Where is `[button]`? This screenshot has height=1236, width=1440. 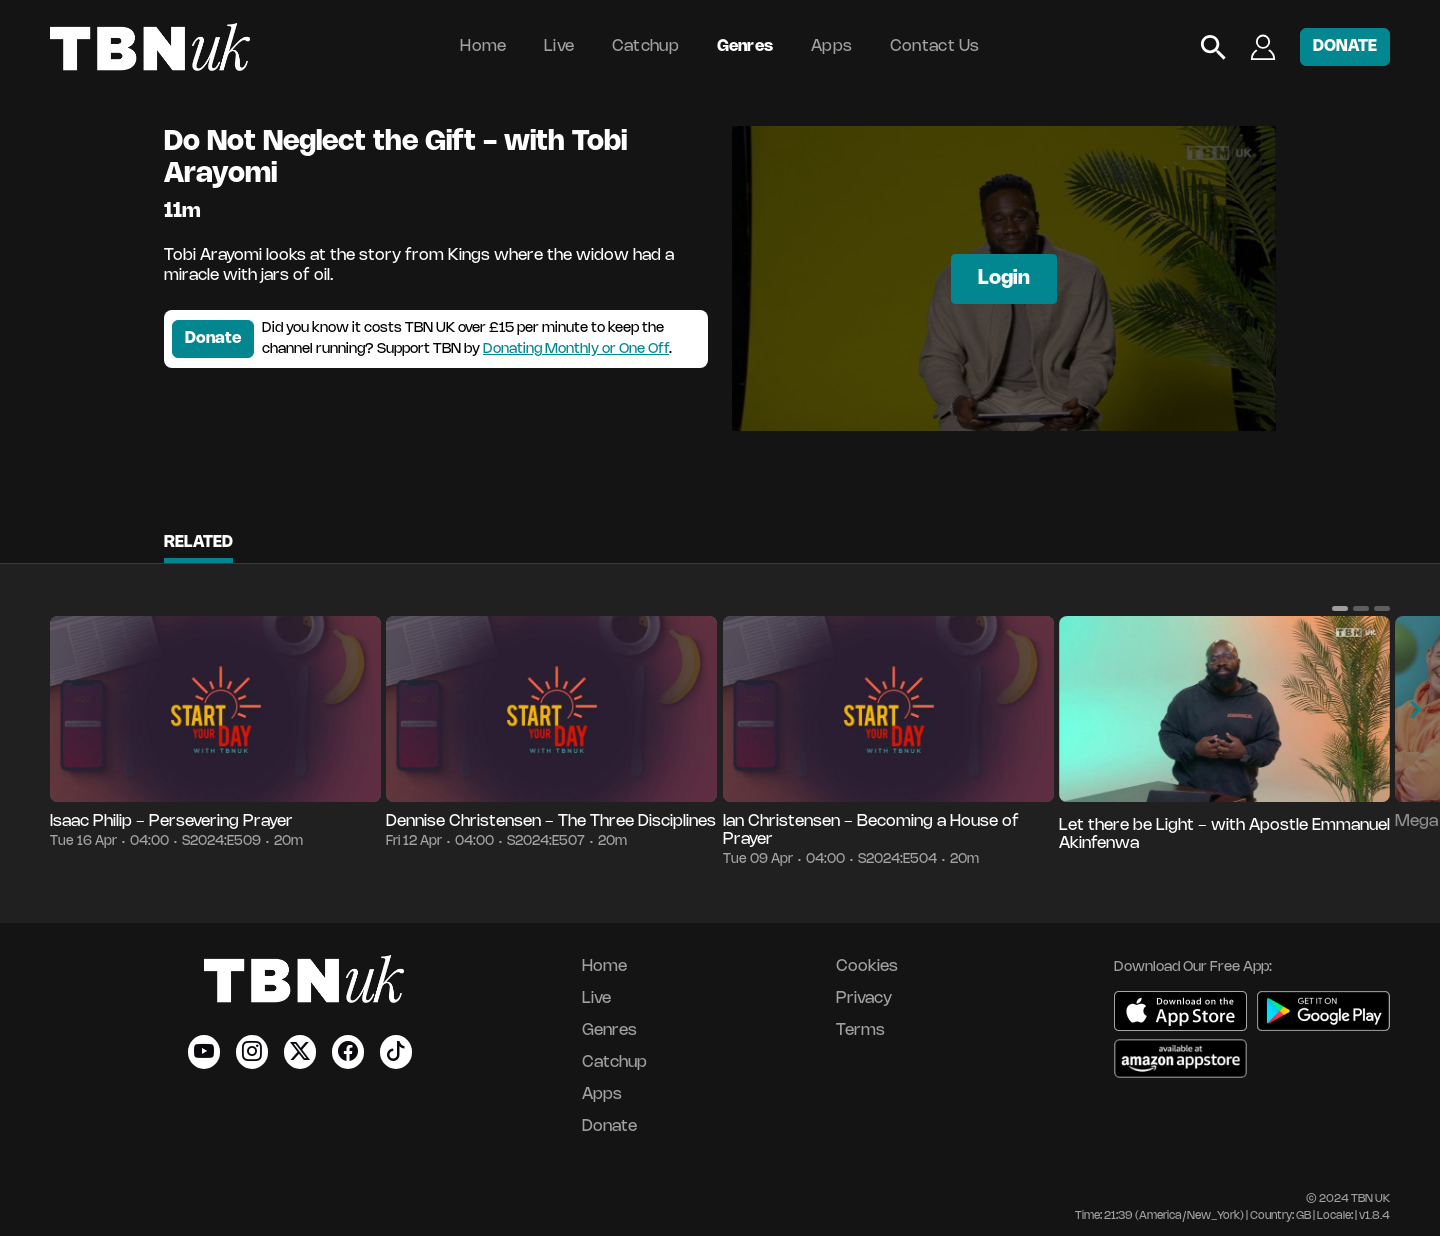 [button] is located at coordinates (1340, 608).